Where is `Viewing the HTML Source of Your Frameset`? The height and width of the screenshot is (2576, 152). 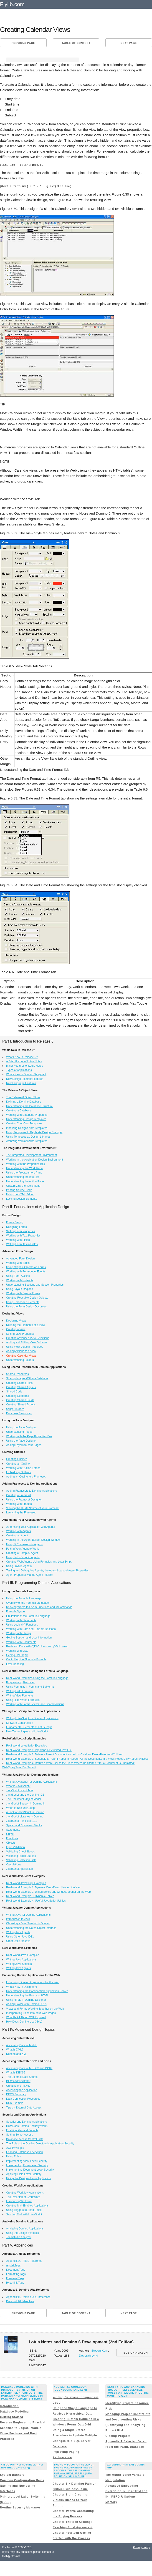
Viewing the HTML Source of Your Frameset is located at coordinates (32, 1508).